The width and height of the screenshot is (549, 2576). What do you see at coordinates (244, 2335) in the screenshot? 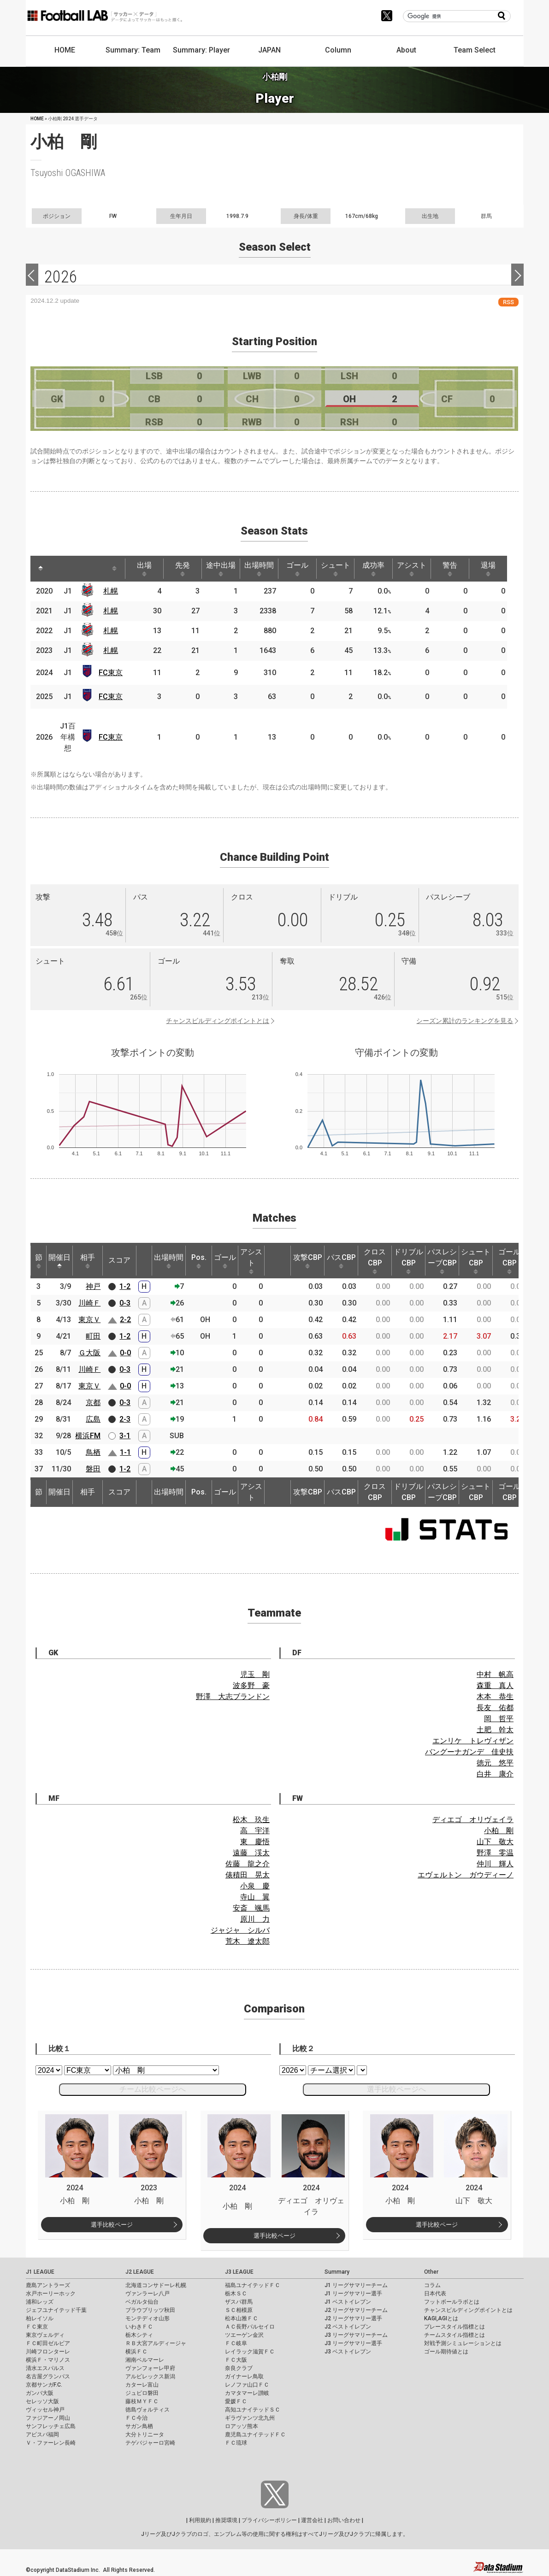
I see `ツエーゲン金沢` at bounding box center [244, 2335].